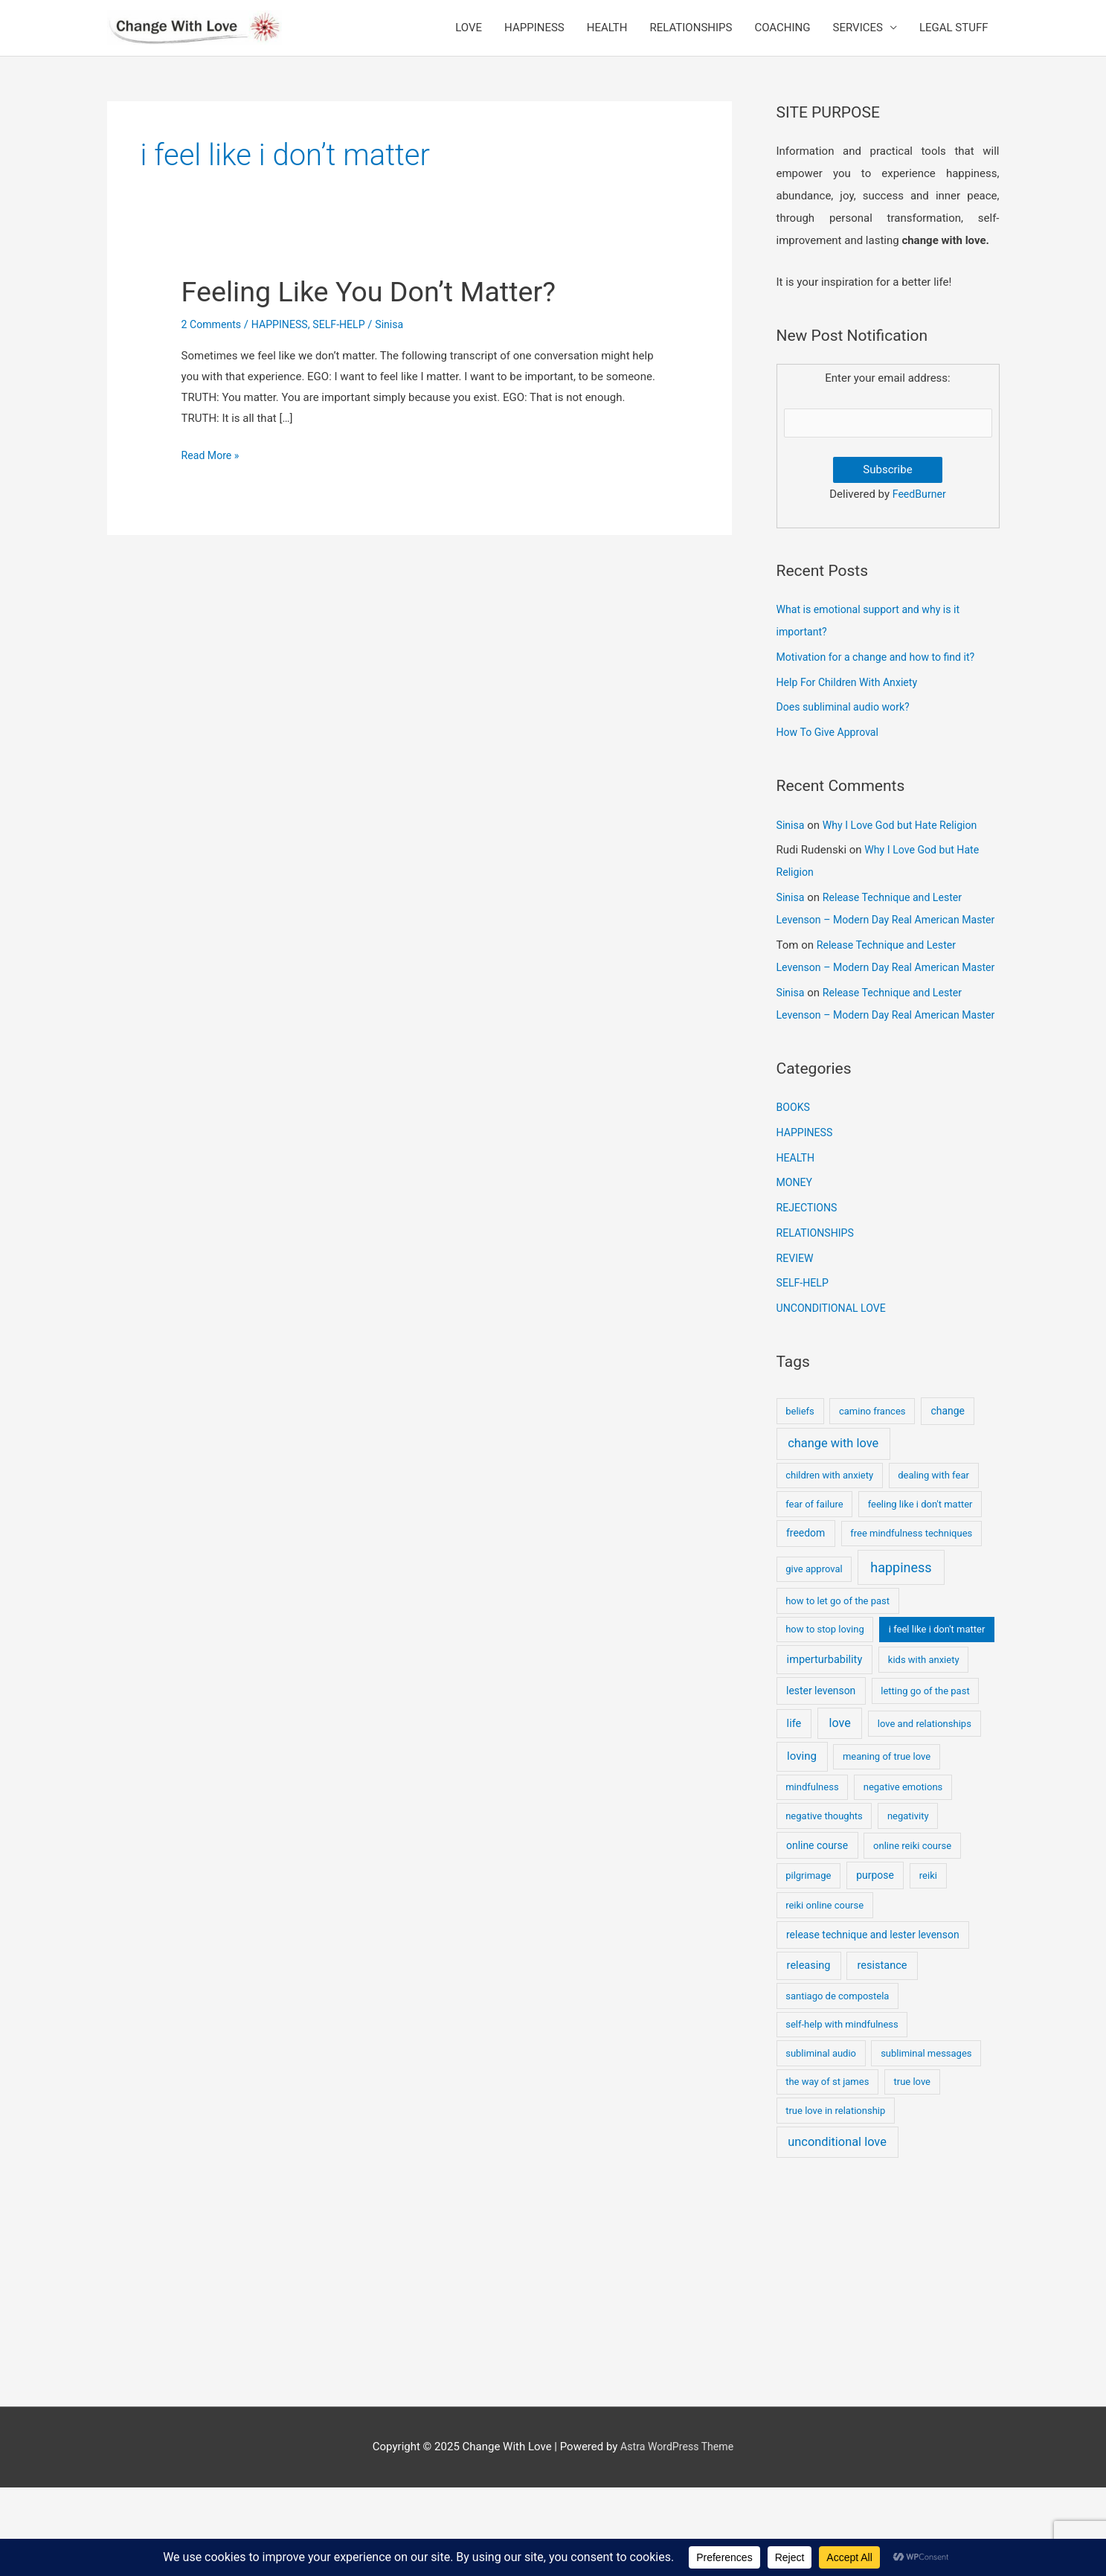 This screenshot has width=1106, height=2576. I want to click on i feel like i don't matter [i feel like i don't matter (1 item)], so click(937, 1717).